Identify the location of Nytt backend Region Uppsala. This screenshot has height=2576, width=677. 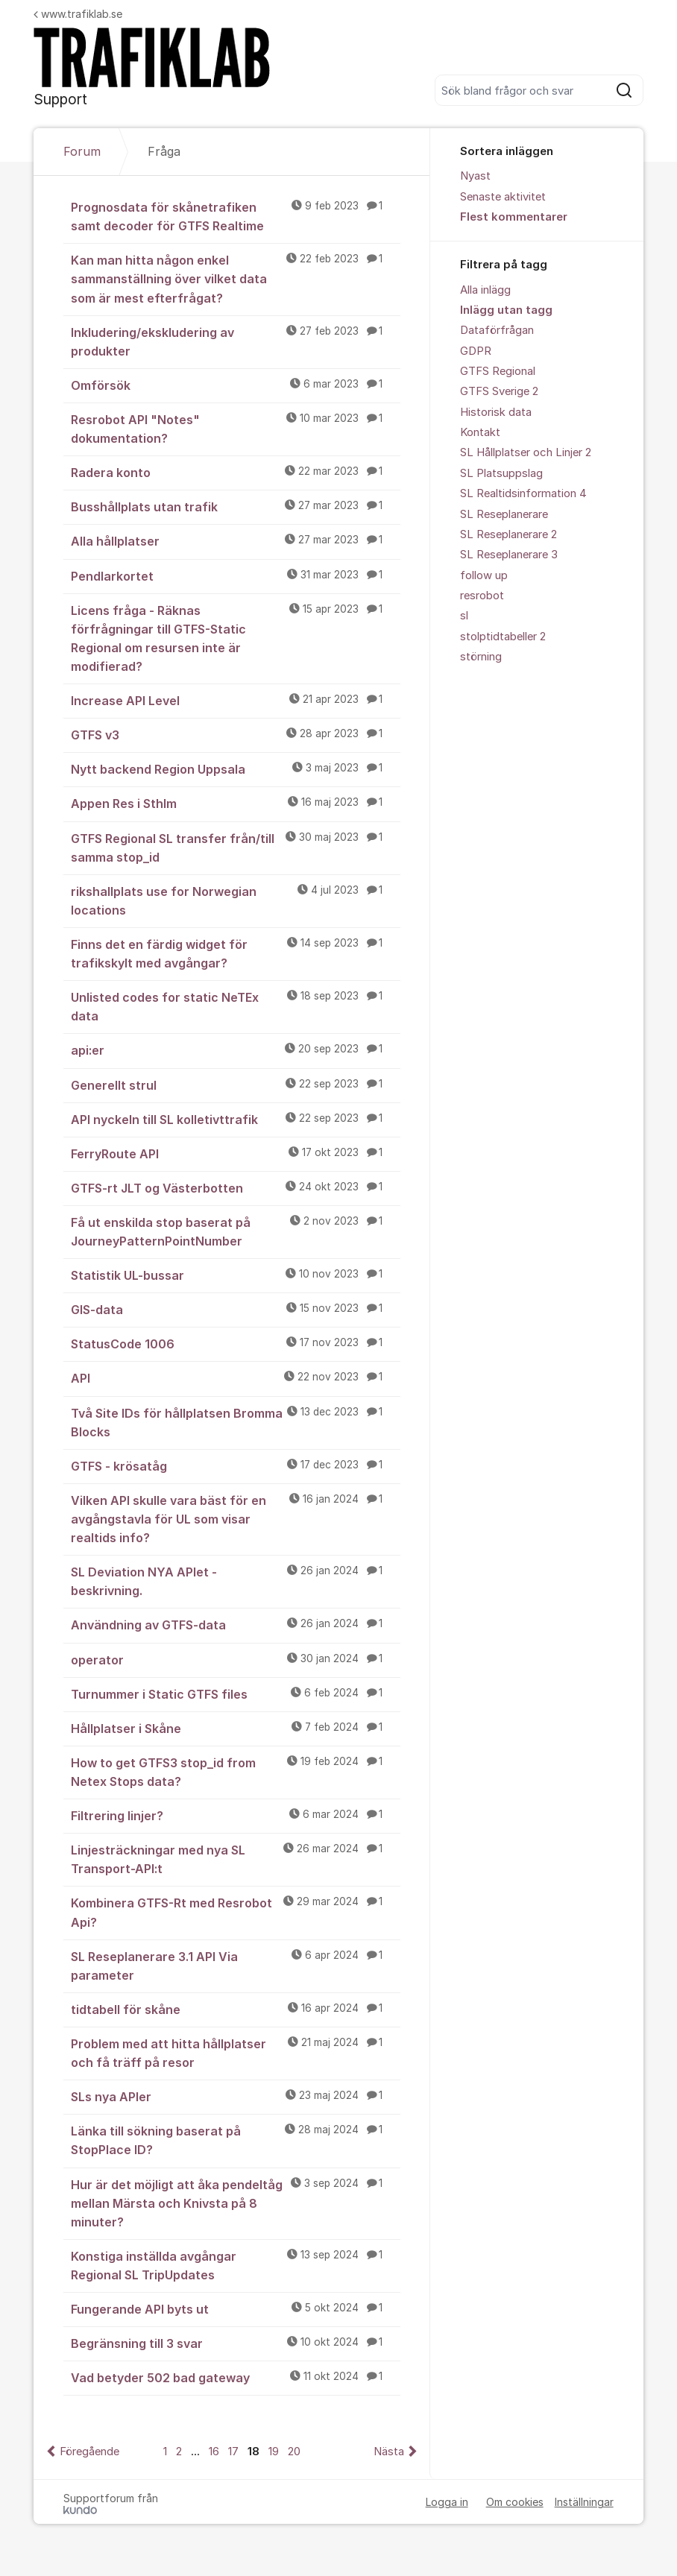
(235, 768).